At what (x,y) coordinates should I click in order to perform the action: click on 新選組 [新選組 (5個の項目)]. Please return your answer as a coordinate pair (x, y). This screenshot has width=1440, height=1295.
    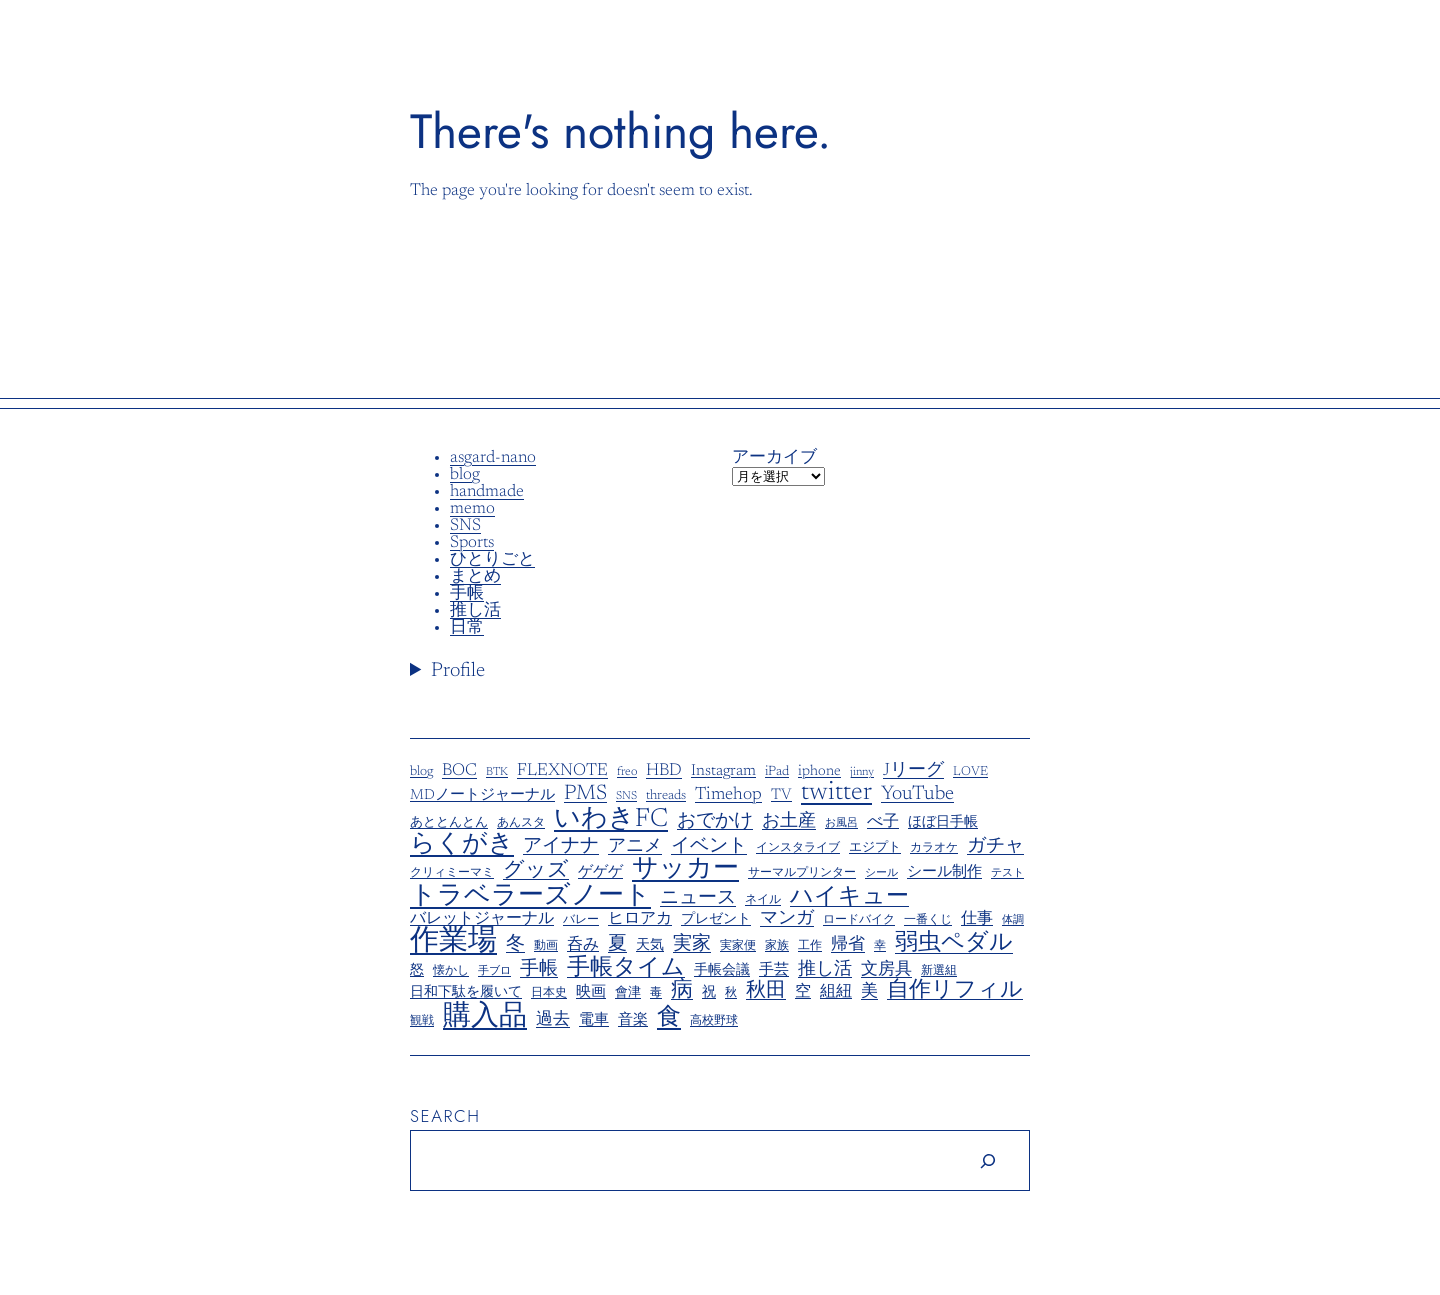
    Looking at the image, I should click on (939, 971).